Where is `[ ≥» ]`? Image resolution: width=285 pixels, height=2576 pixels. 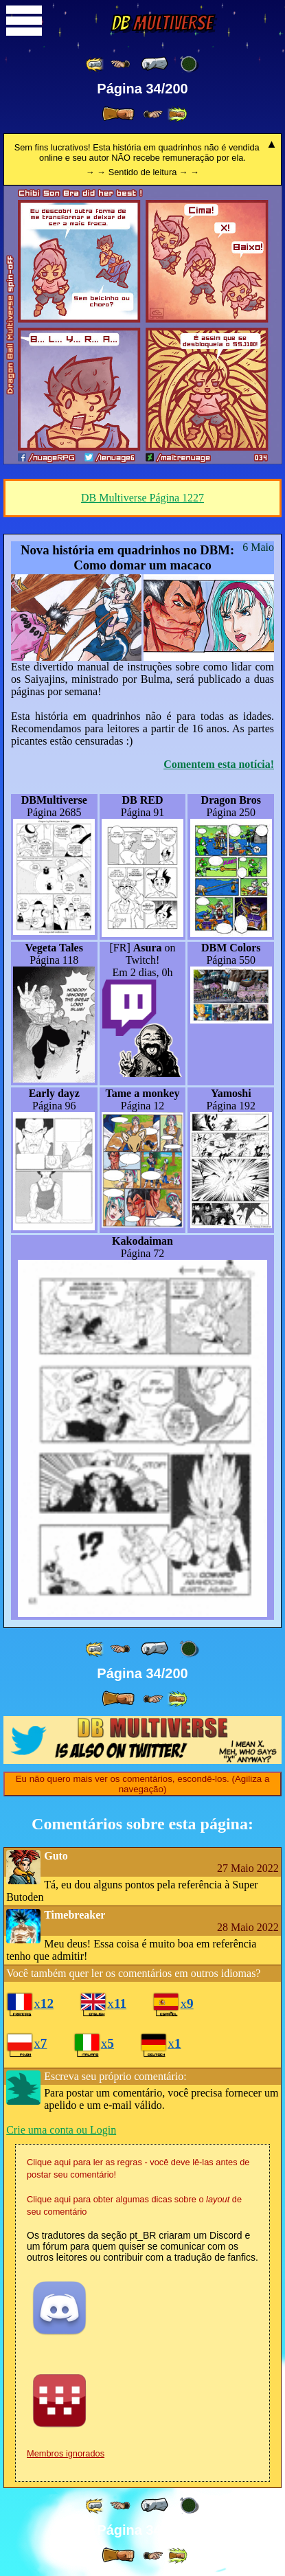
[ ≥» ] is located at coordinates (153, 114).